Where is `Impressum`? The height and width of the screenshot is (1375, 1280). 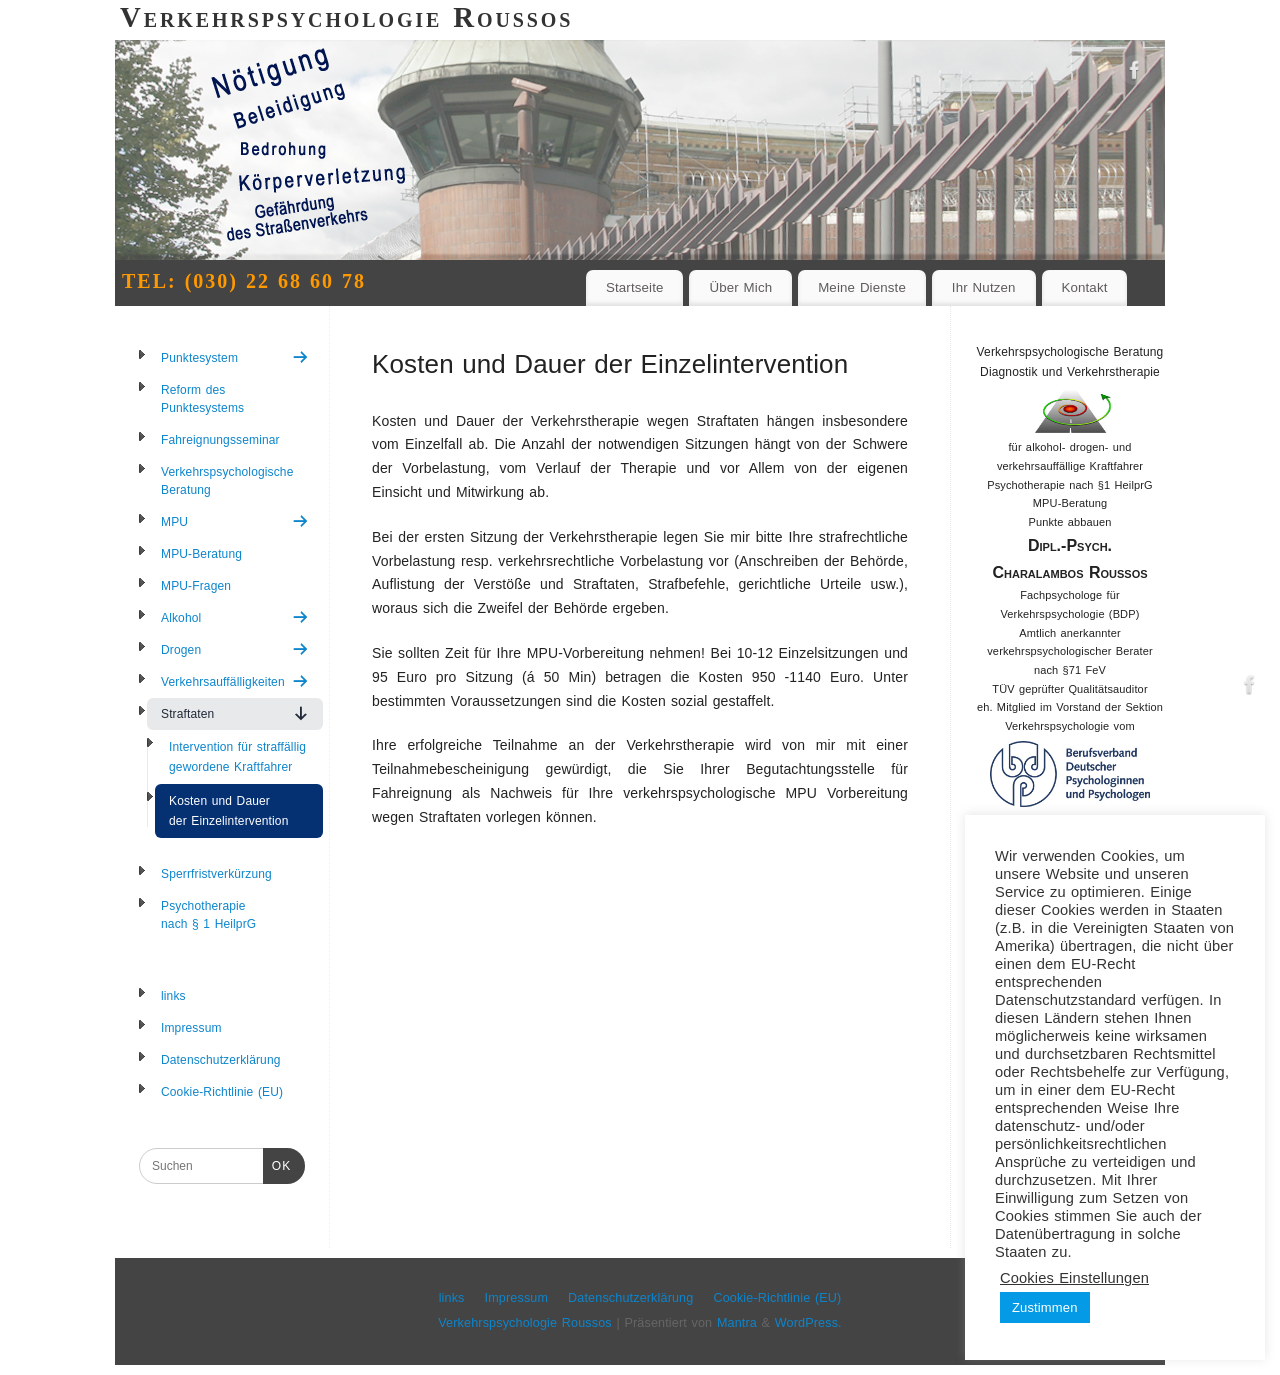 Impressum is located at coordinates (517, 1298).